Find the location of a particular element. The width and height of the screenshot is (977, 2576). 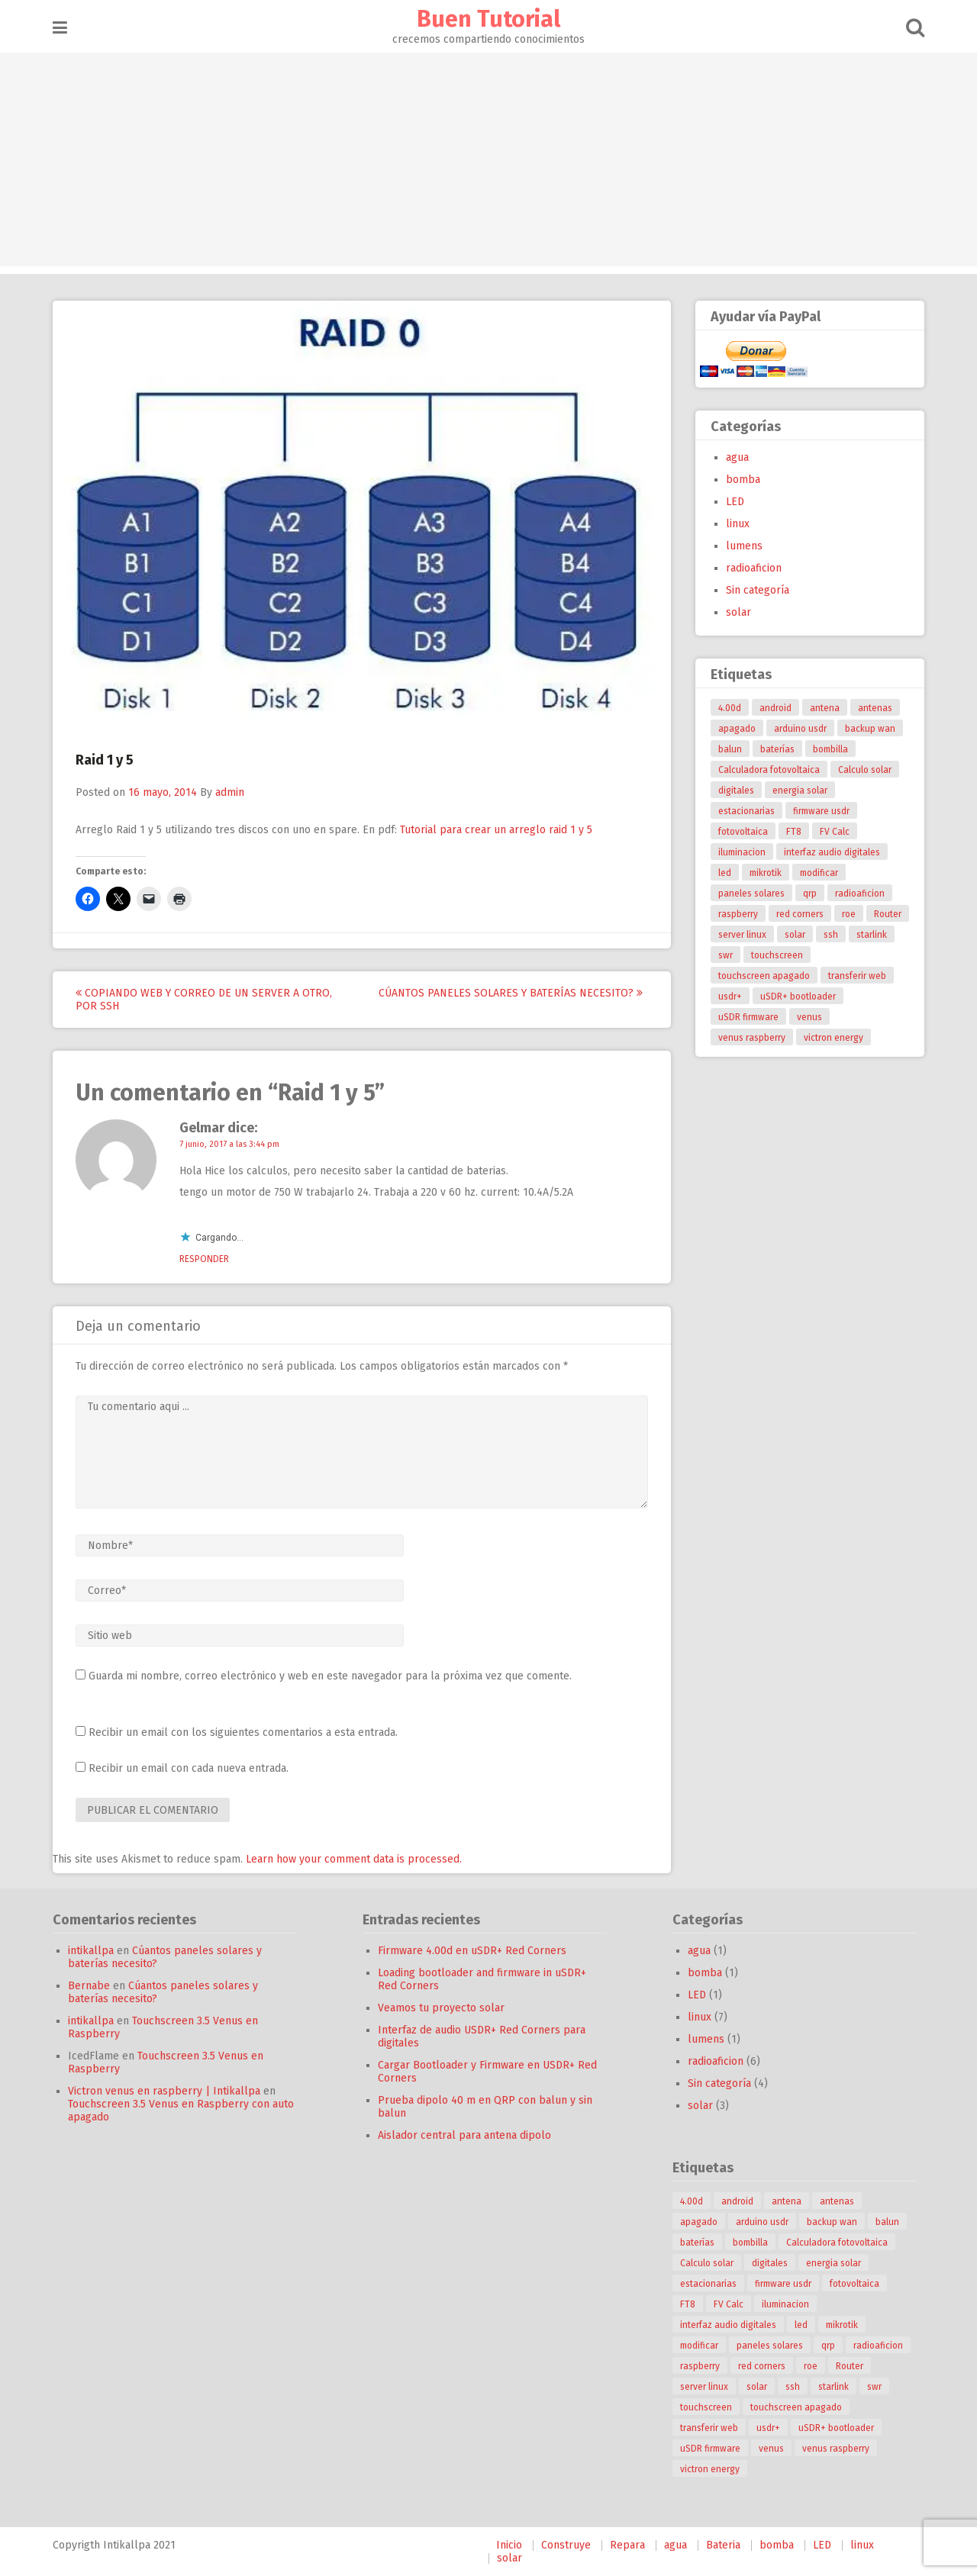

energia solar is located at coordinates (799, 790).